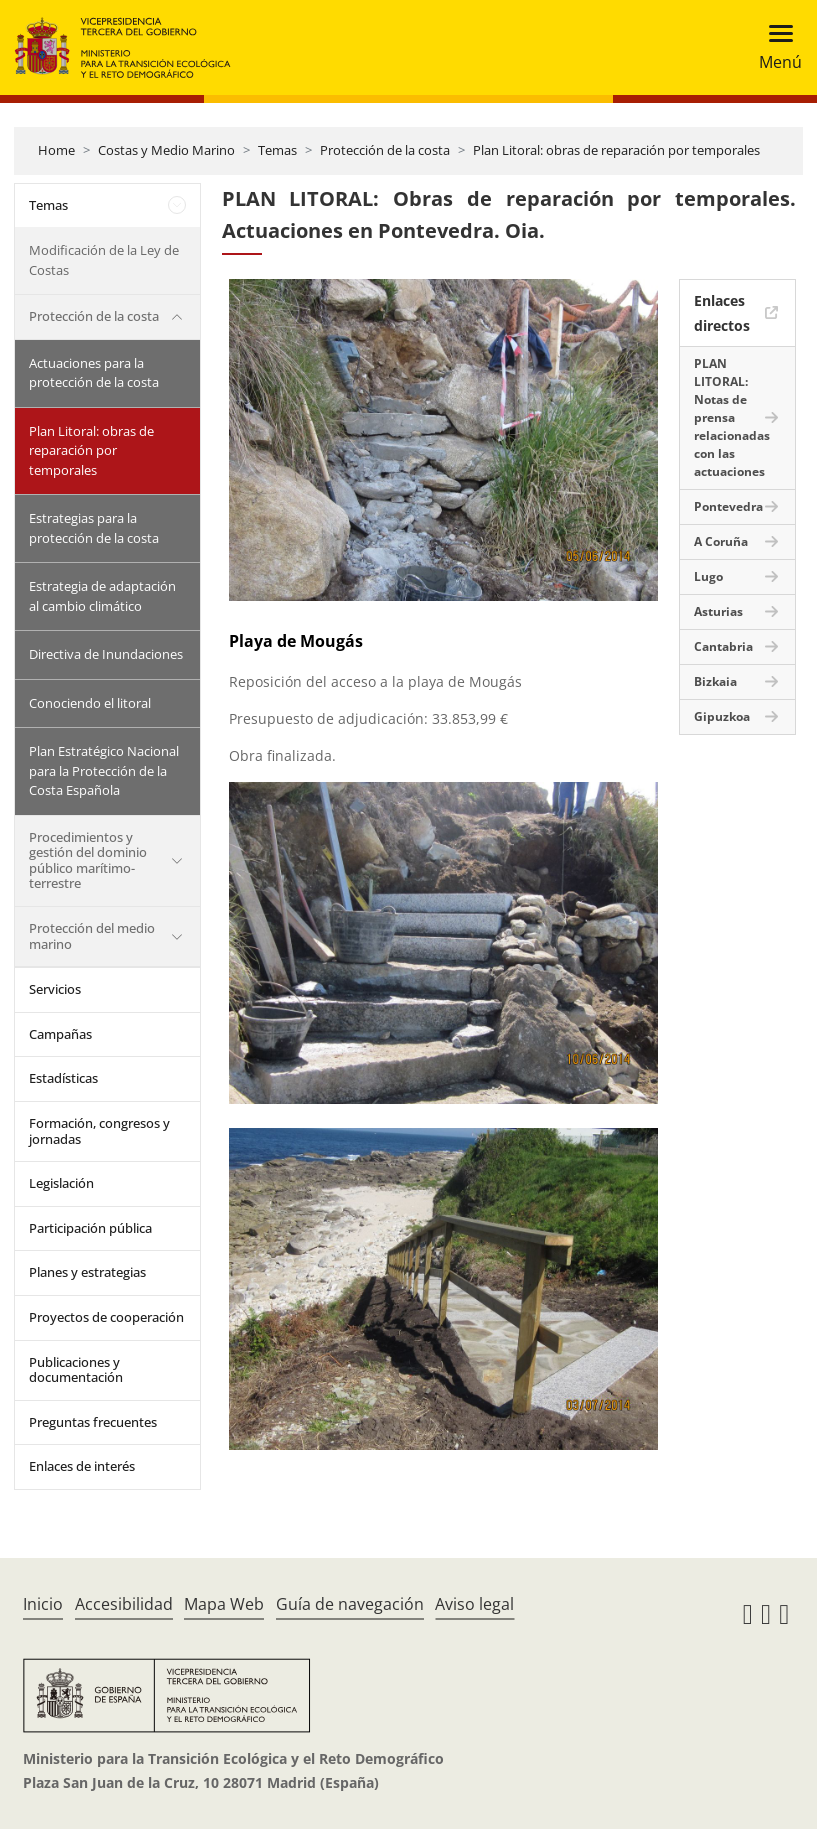 The height and width of the screenshot is (1829, 817). What do you see at coordinates (102, 596) in the screenshot?
I see `Estrategia de adaptación al cambio climático` at bounding box center [102, 596].